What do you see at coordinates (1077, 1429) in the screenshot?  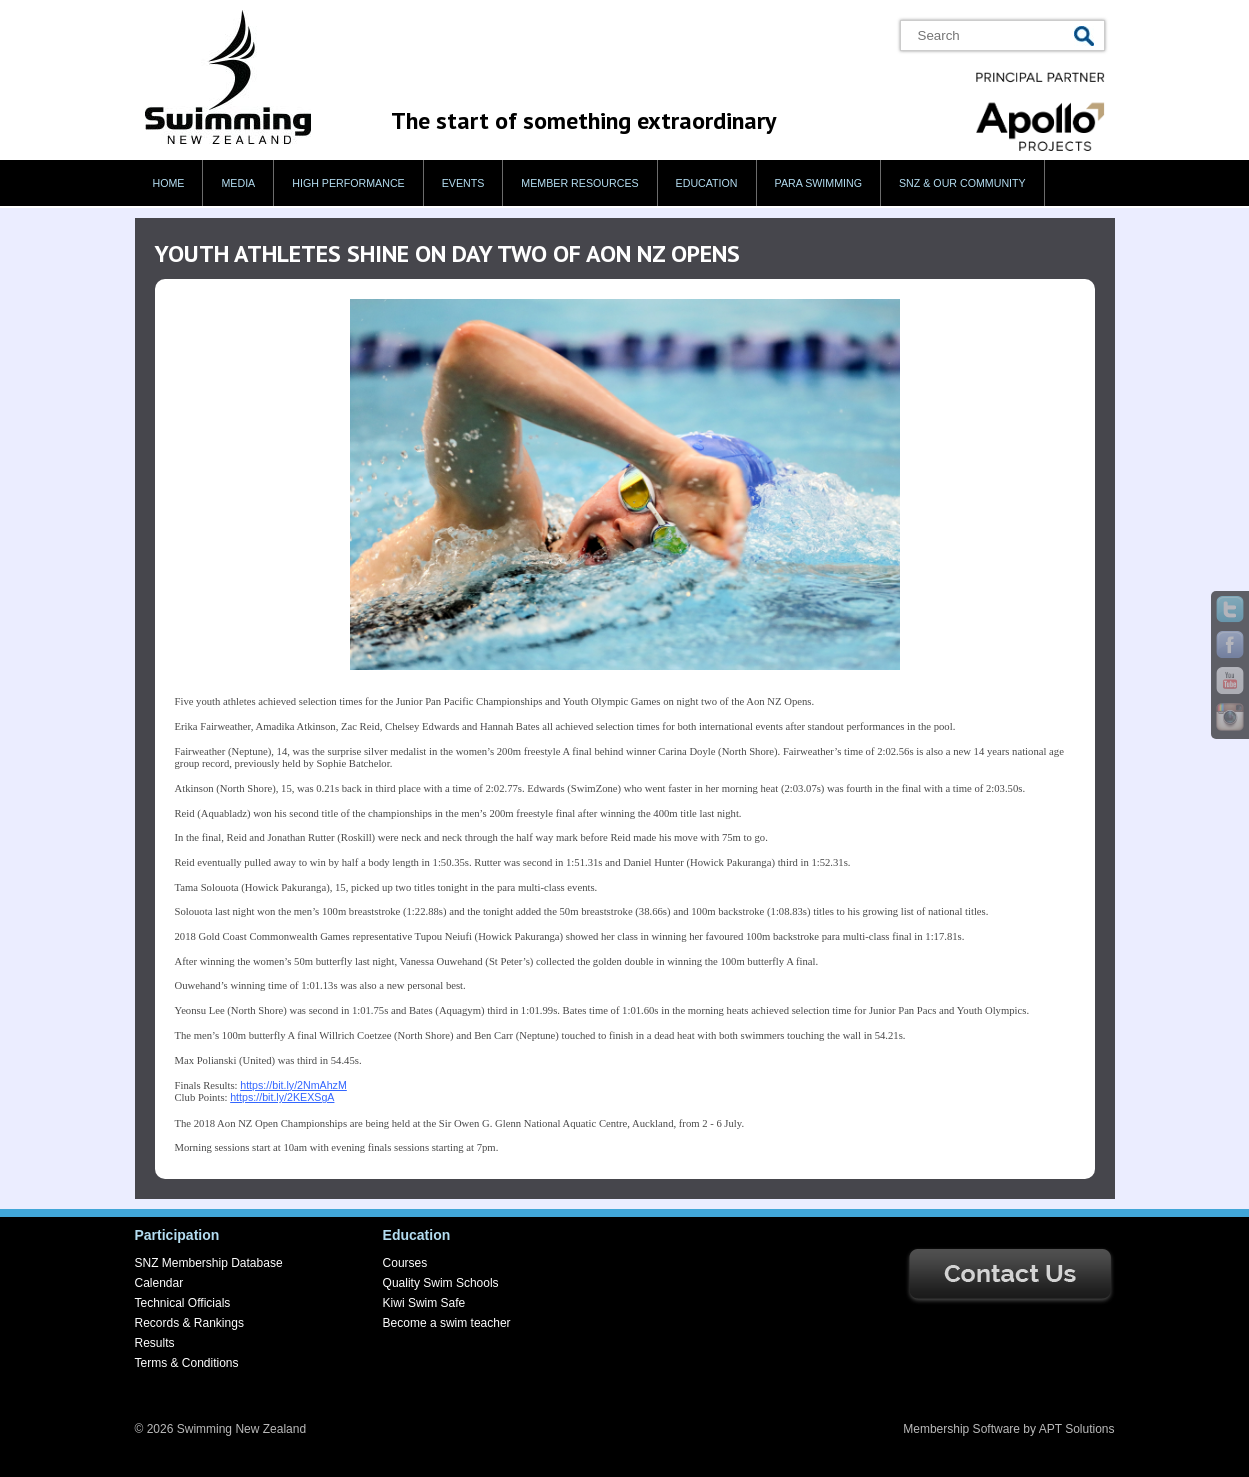 I see `APT Solutions` at bounding box center [1077, 1429].